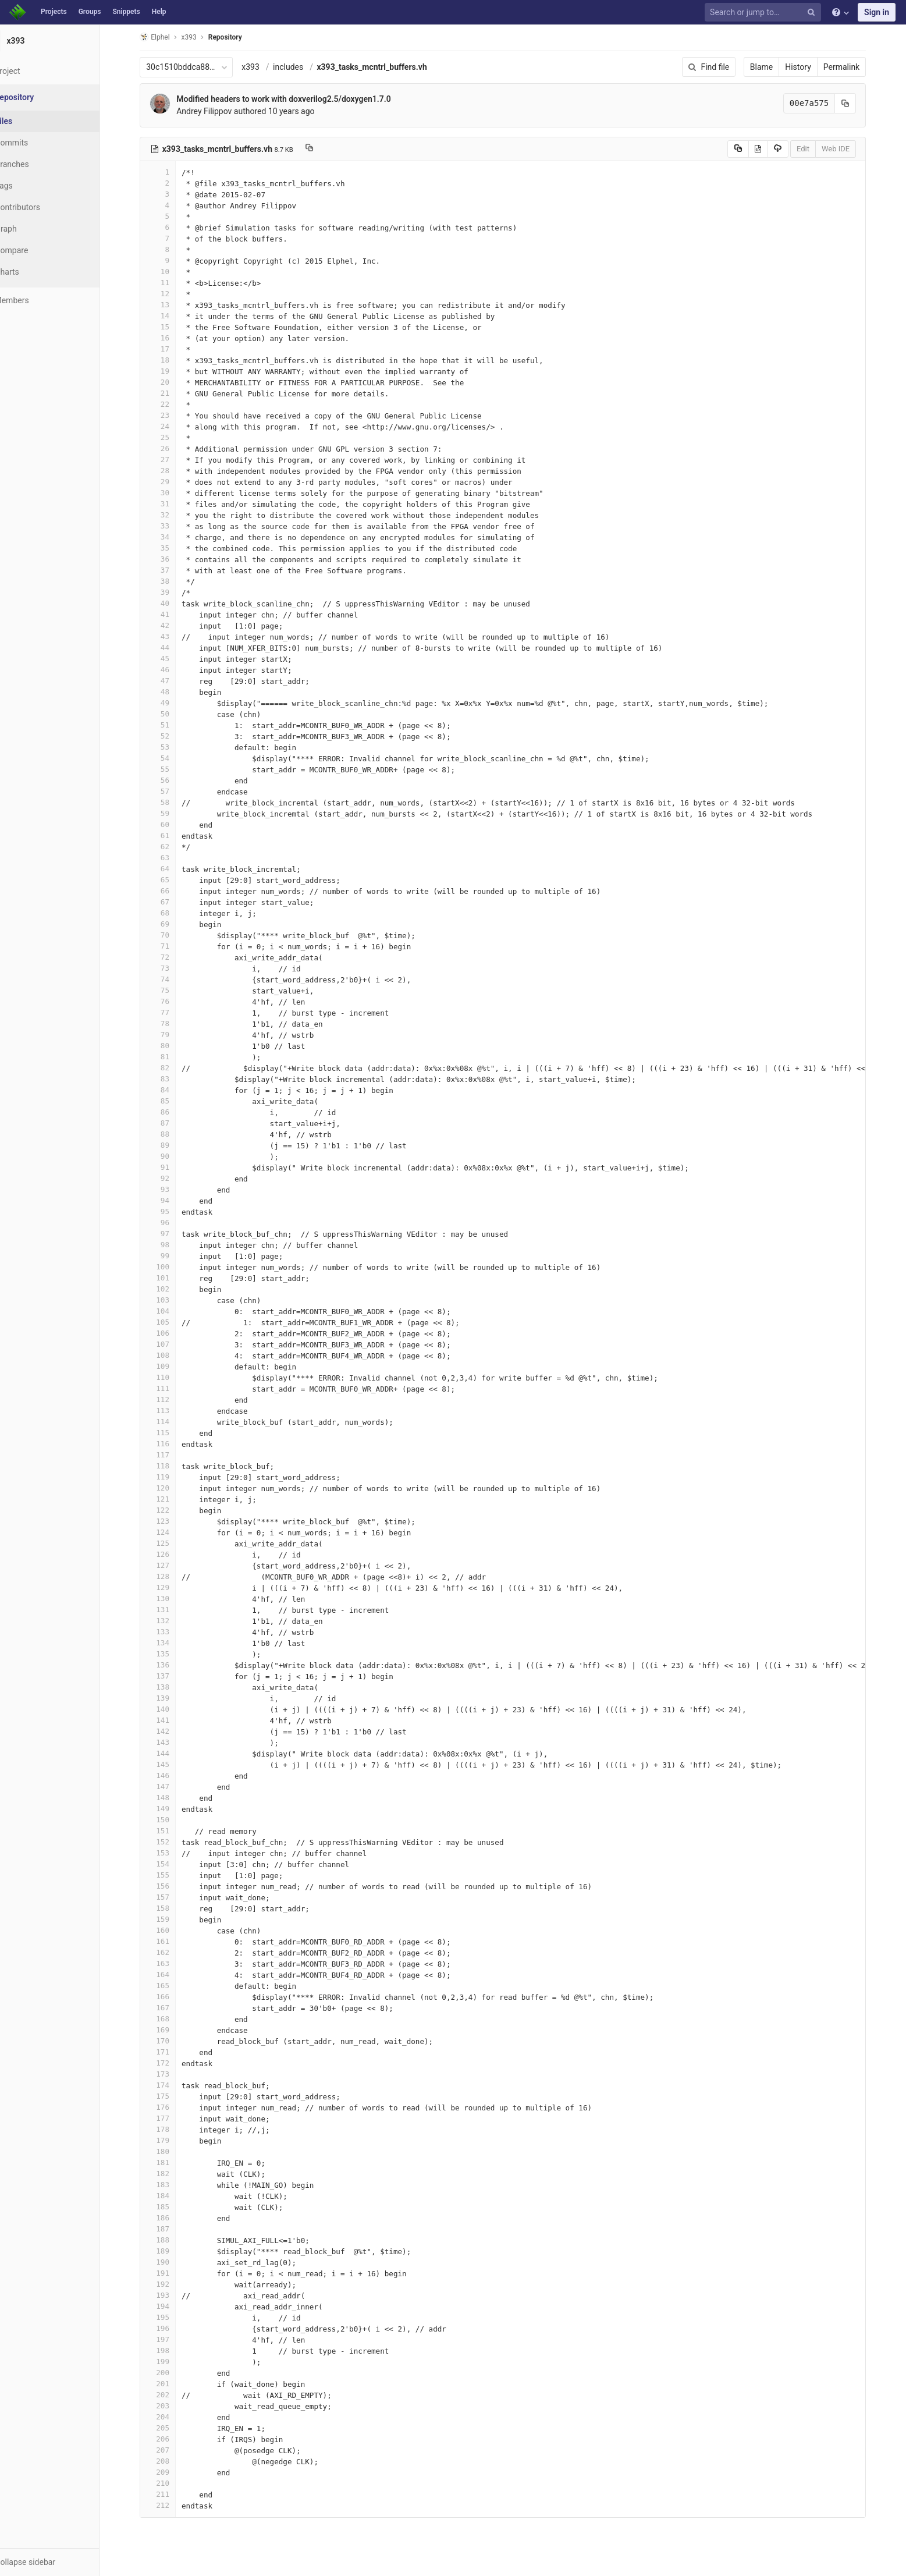 The height and width of the screenshot is (2576, 906). What do you see at coordinates (172, 2052) in the screenshot?
I see `171` at bounding box center [172, 2052].